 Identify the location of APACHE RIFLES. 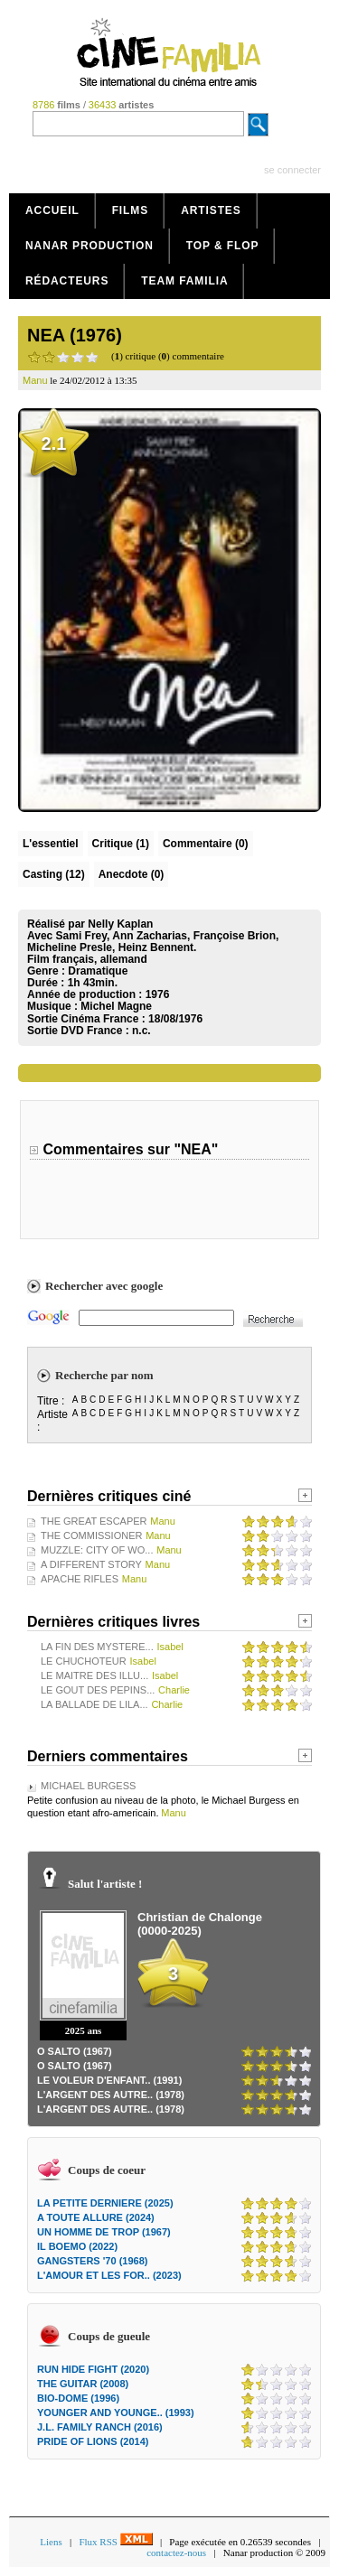
(79, 1578).